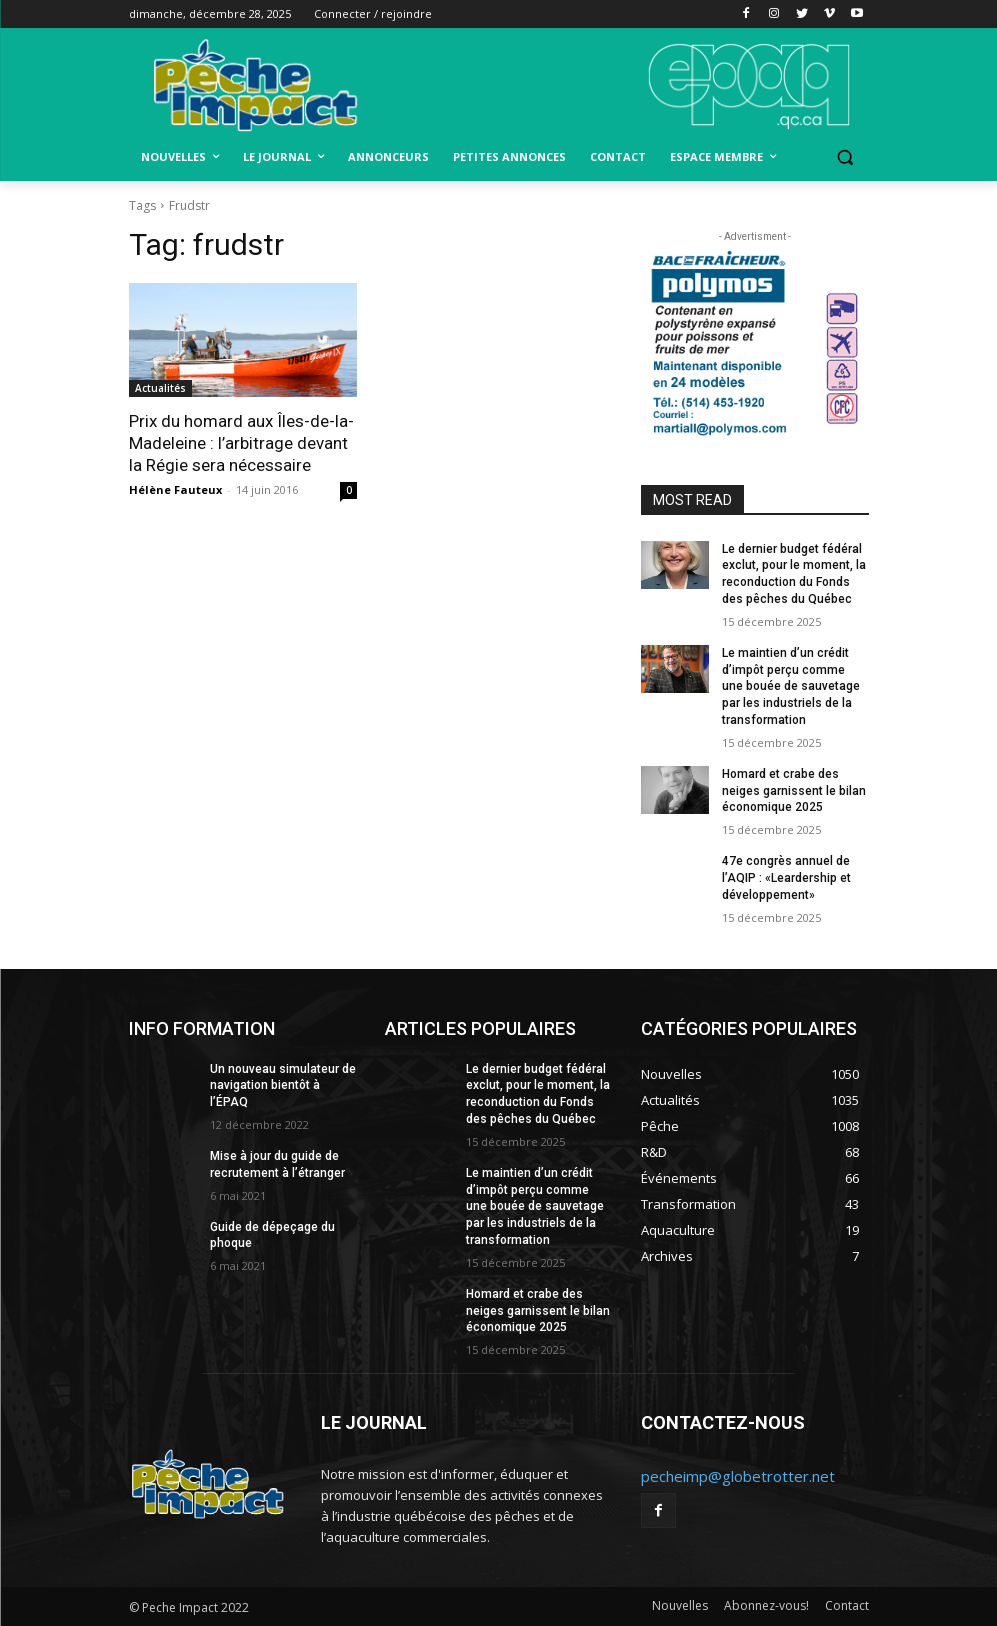 This screenshot has width=997, height=1626. I want to click on Hélène Fauteux, so click(175, 489).